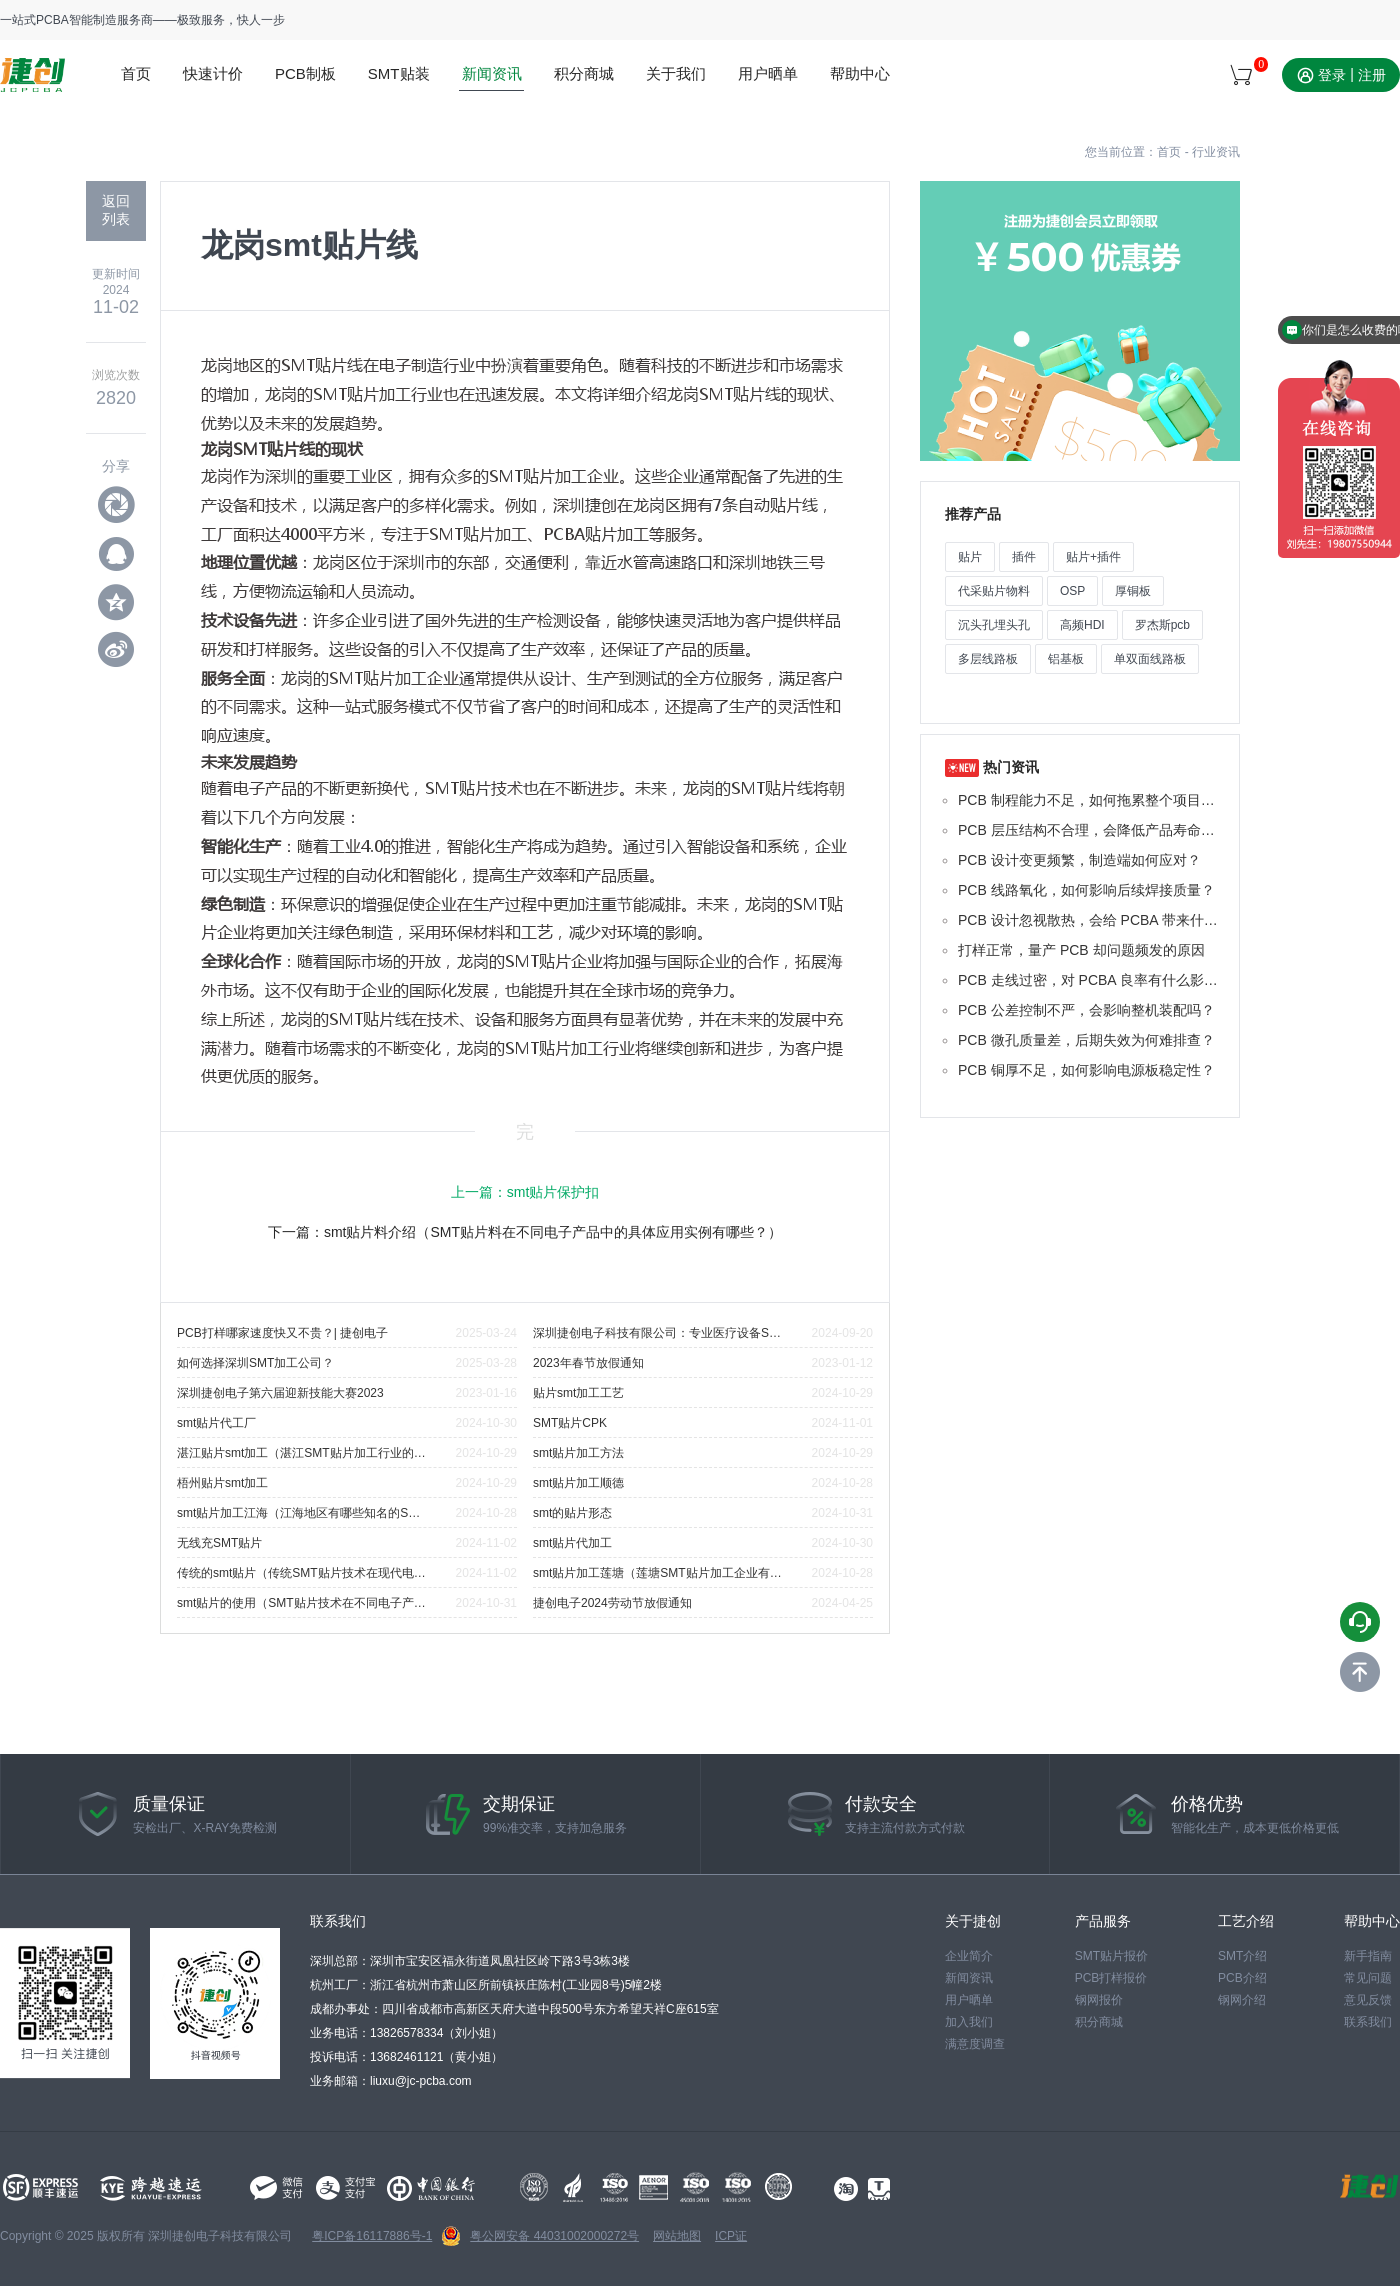 This screenshot has width=1400, height=2286. What do you see at coordinates (305, 73) in the screenshot?
I see `PCB制板` at bounding box center [305, 73].